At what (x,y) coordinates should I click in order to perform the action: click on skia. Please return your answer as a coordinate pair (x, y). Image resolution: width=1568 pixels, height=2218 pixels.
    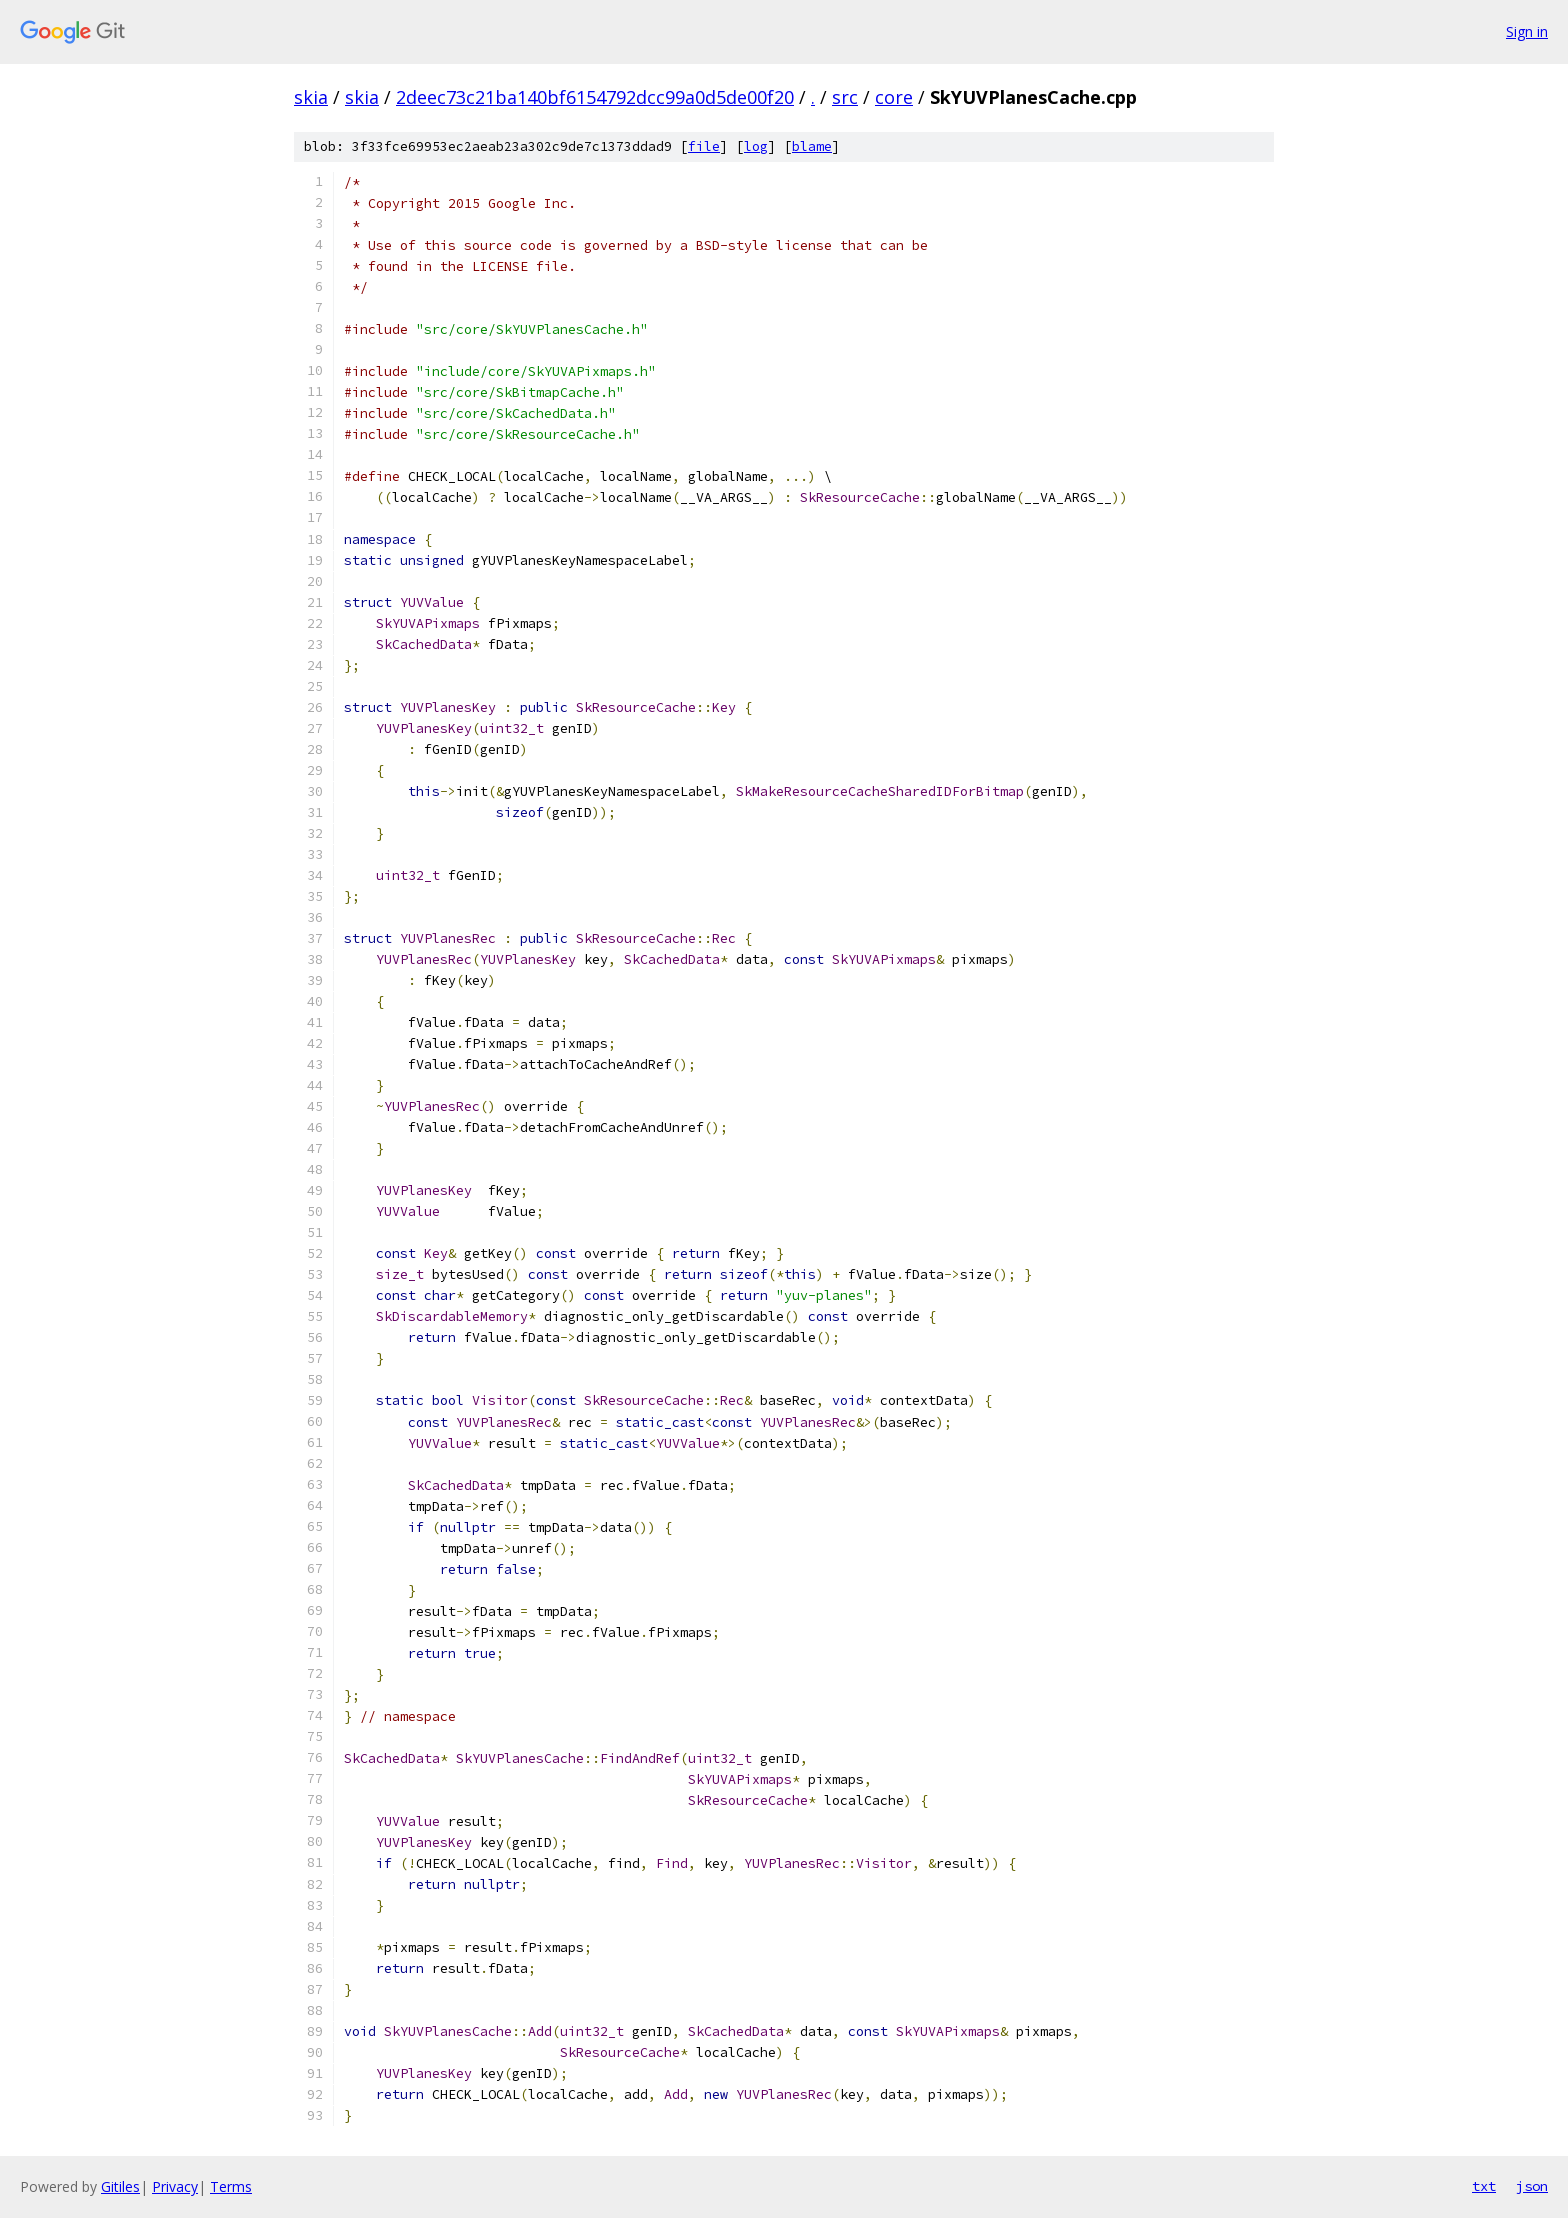
    Looking at the image, I should click on (311, 97).